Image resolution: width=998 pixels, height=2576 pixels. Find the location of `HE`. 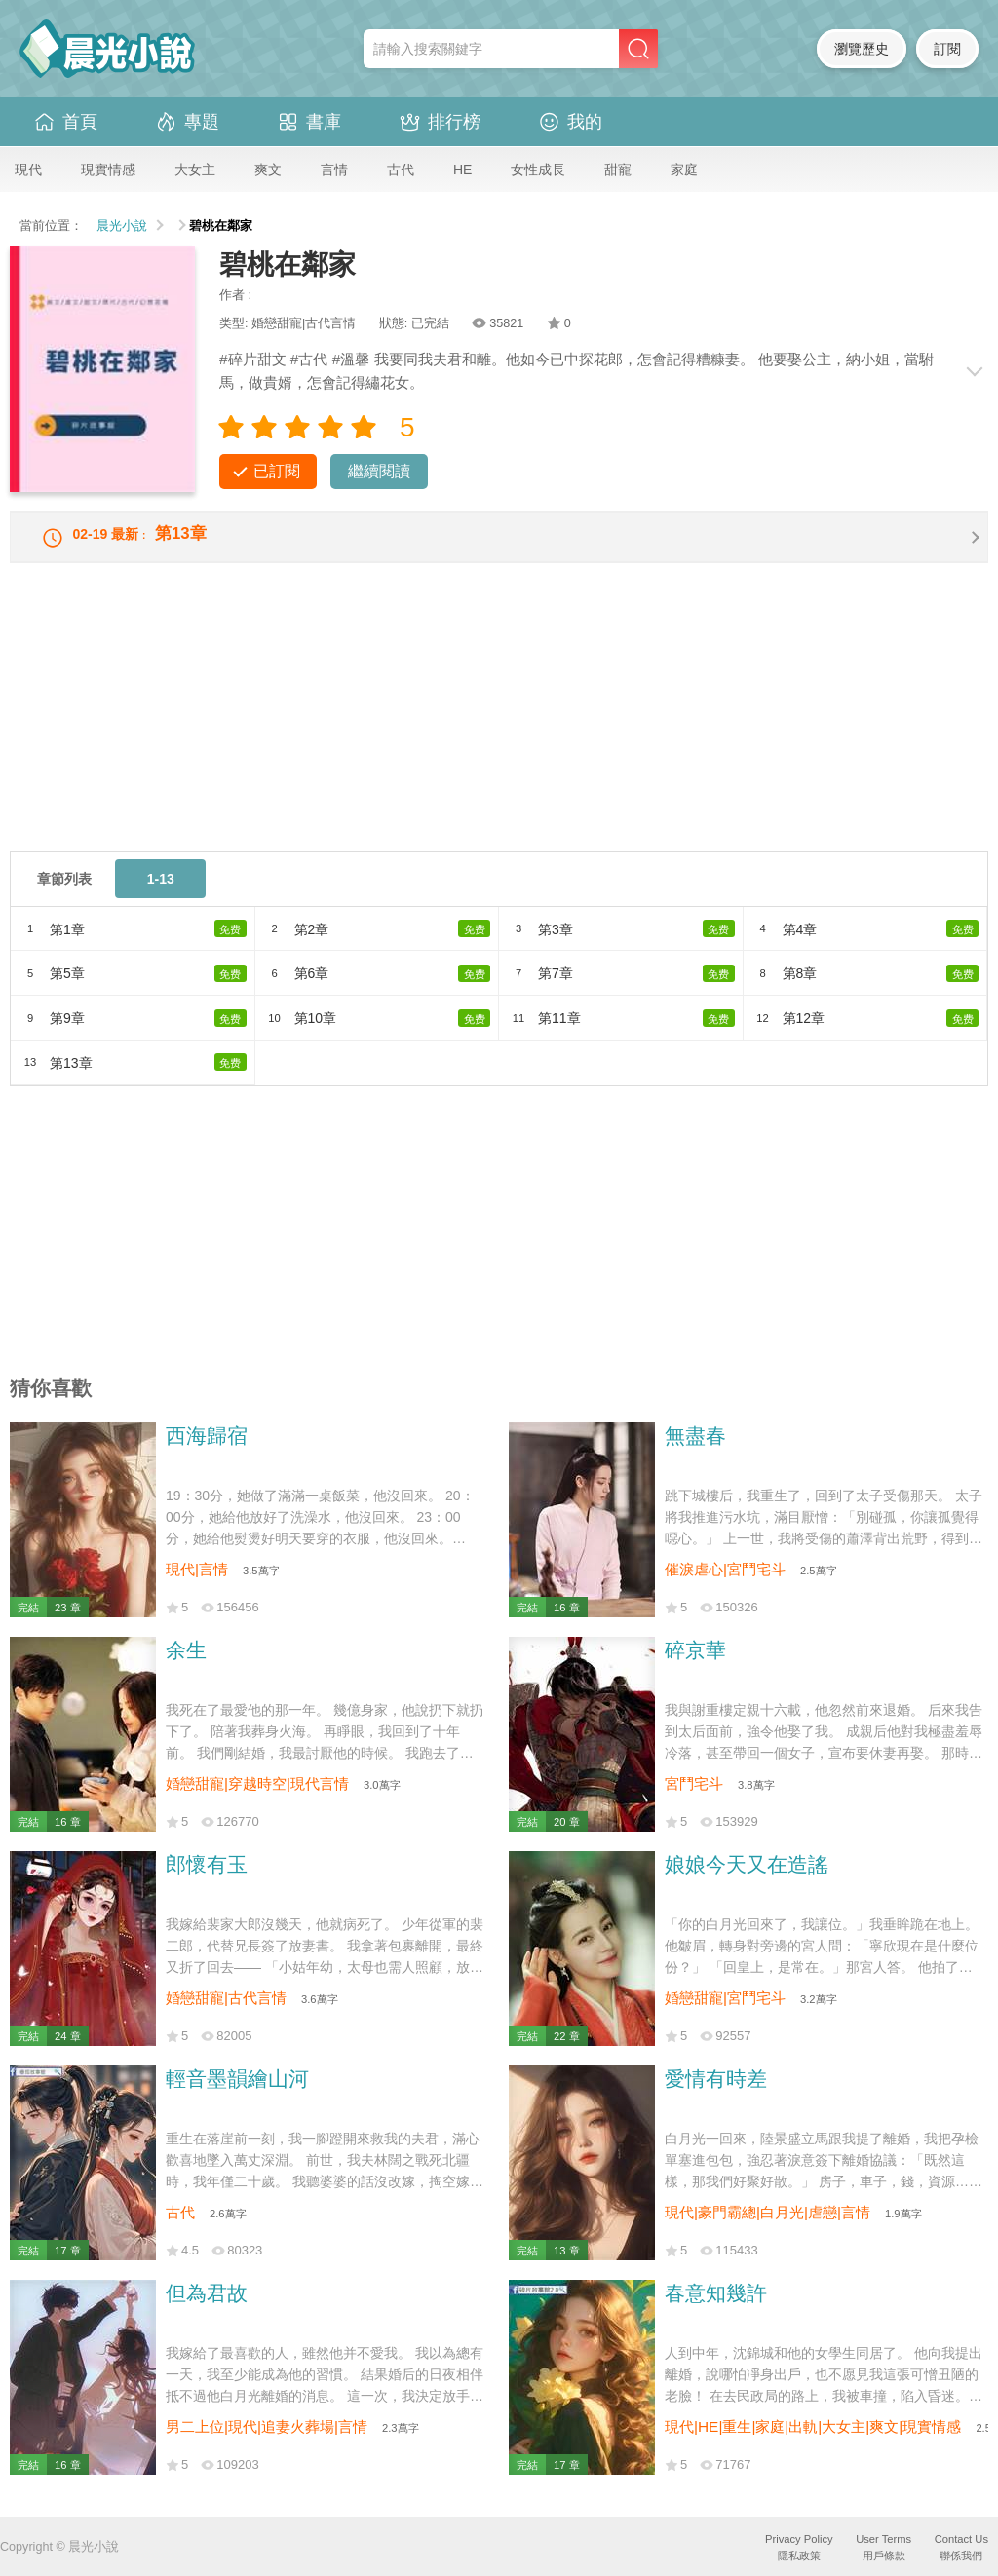

HE is located at coordinates (462, 169).